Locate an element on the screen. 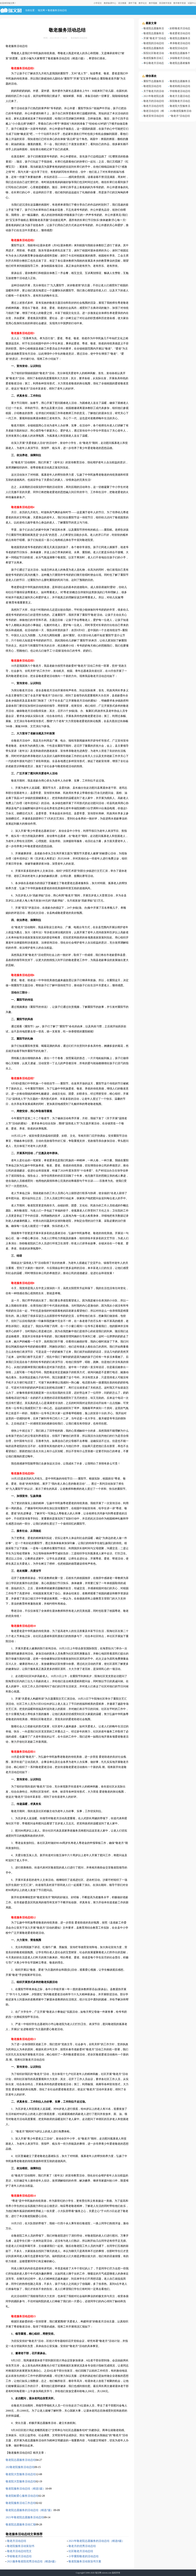 Image resolution: width=196 pixels, height=2576 pixels. 妇联敬老月活动总结 is located at coordinates (179, 29).